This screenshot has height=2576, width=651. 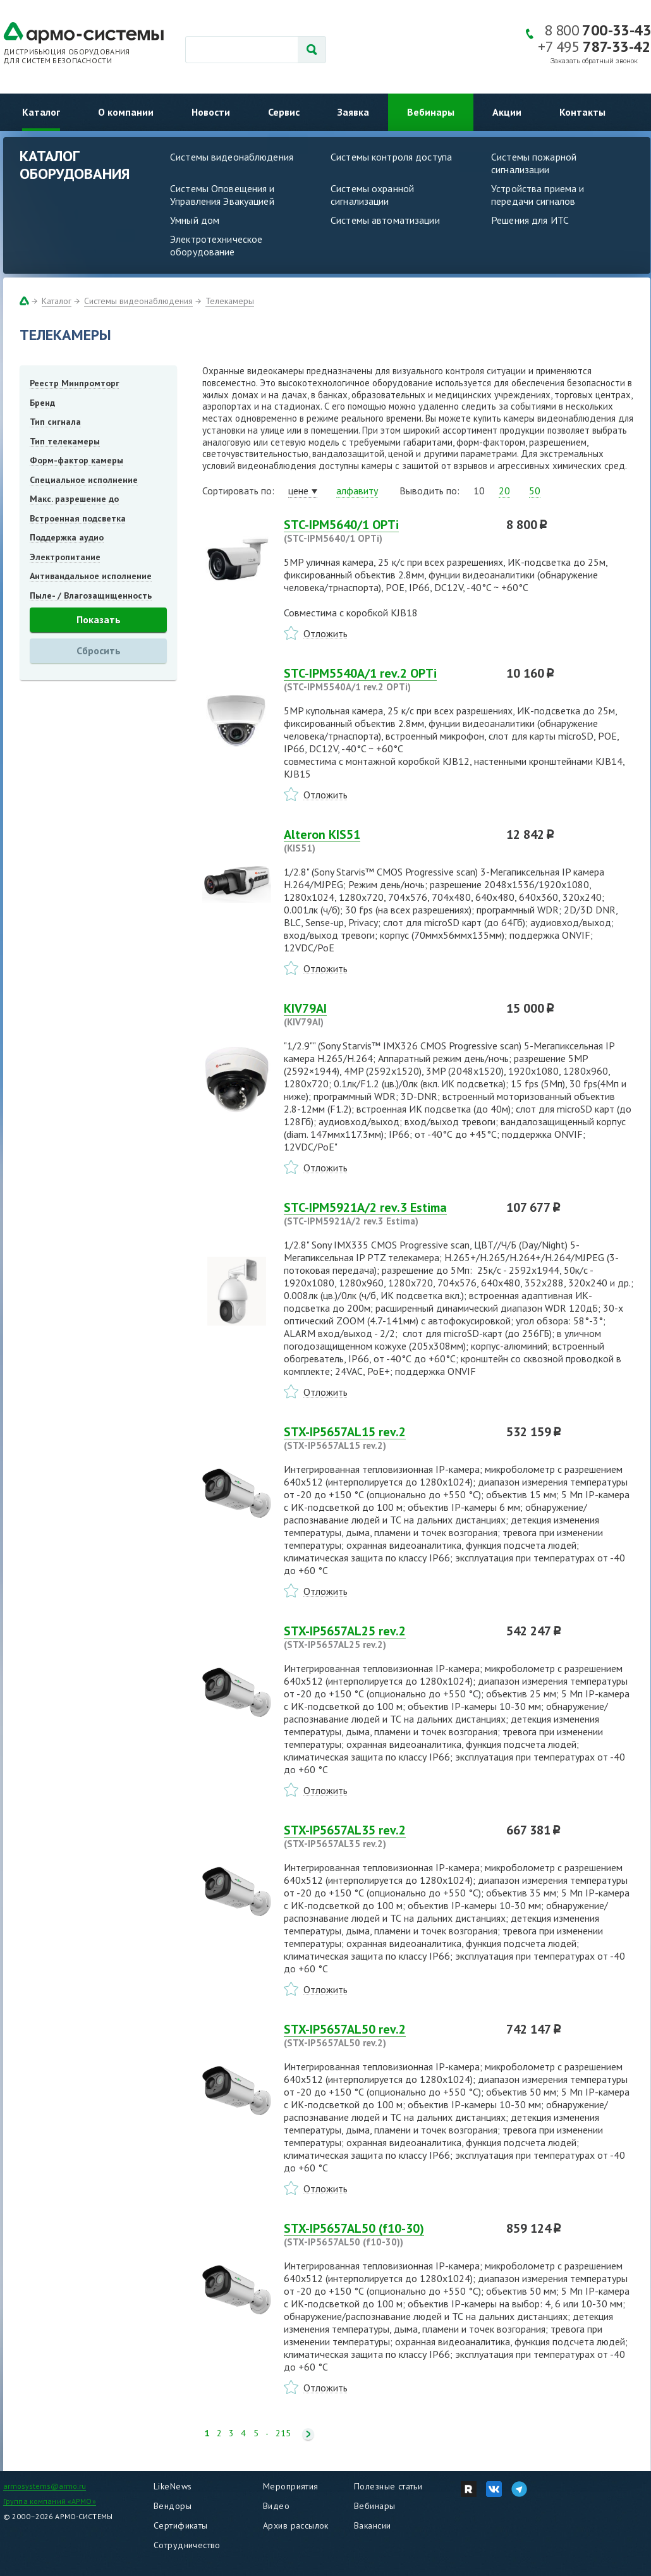 I want to click on Сотрудничество, so click(x=187, y=2545).